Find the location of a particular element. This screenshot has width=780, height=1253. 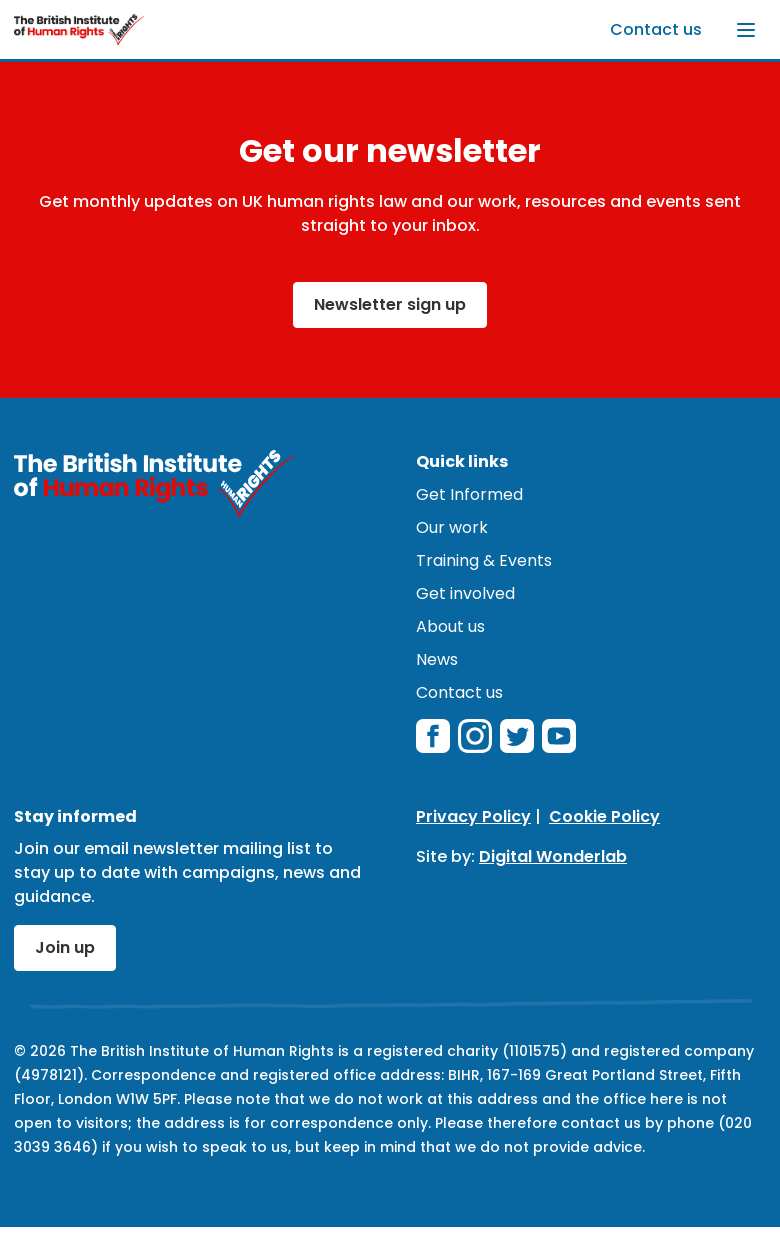

Contact us is located at coordinates (656, 29).